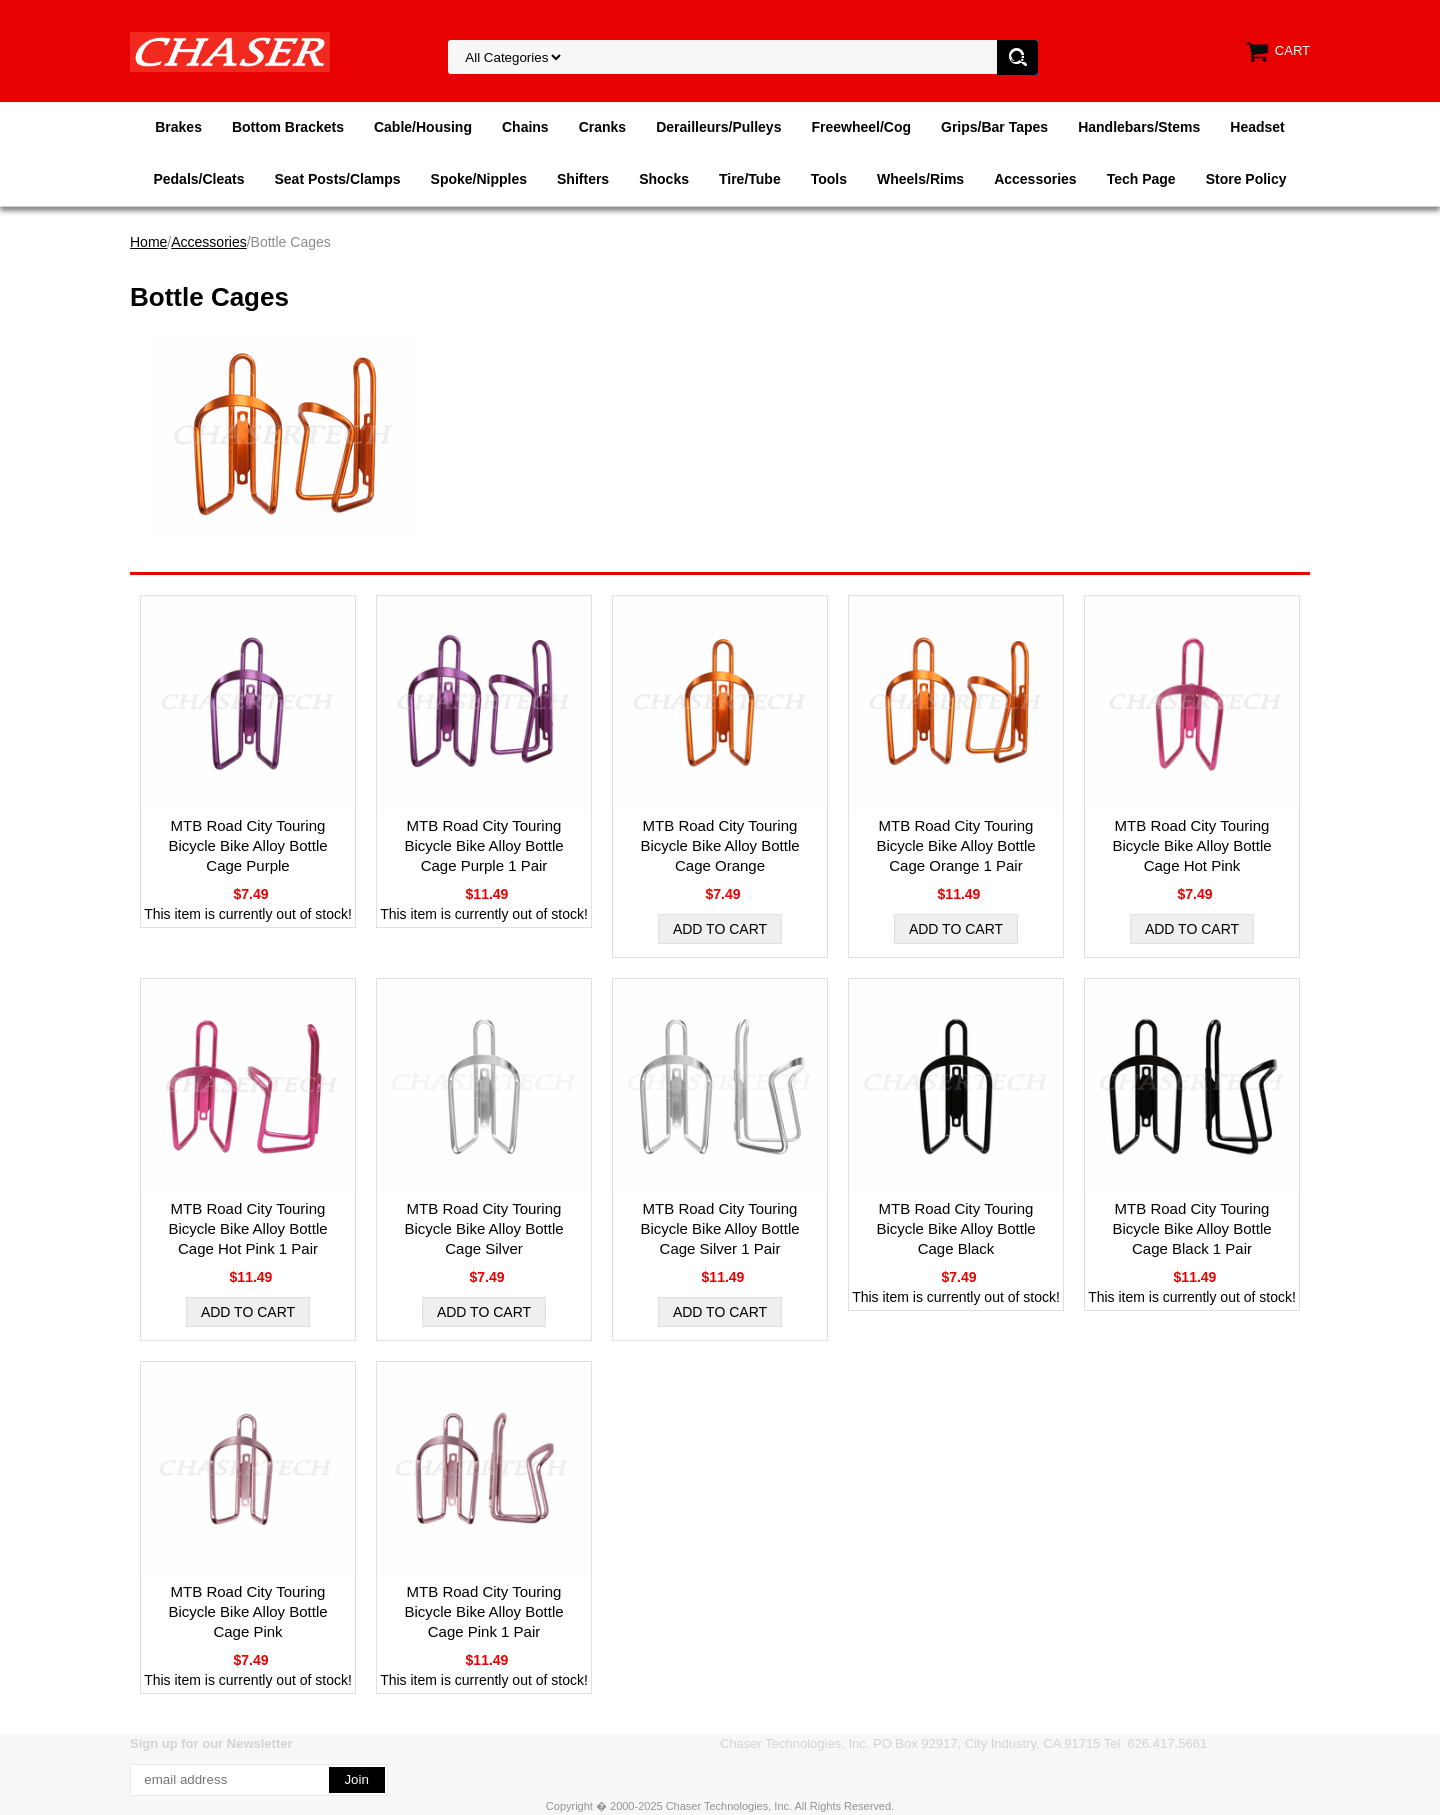 This screenshot has height=1815, width=1440. What do you see at coordinates (288, 127) in the screenshot?
I see `Bottom Brackets` at bounding box center [288, 127].